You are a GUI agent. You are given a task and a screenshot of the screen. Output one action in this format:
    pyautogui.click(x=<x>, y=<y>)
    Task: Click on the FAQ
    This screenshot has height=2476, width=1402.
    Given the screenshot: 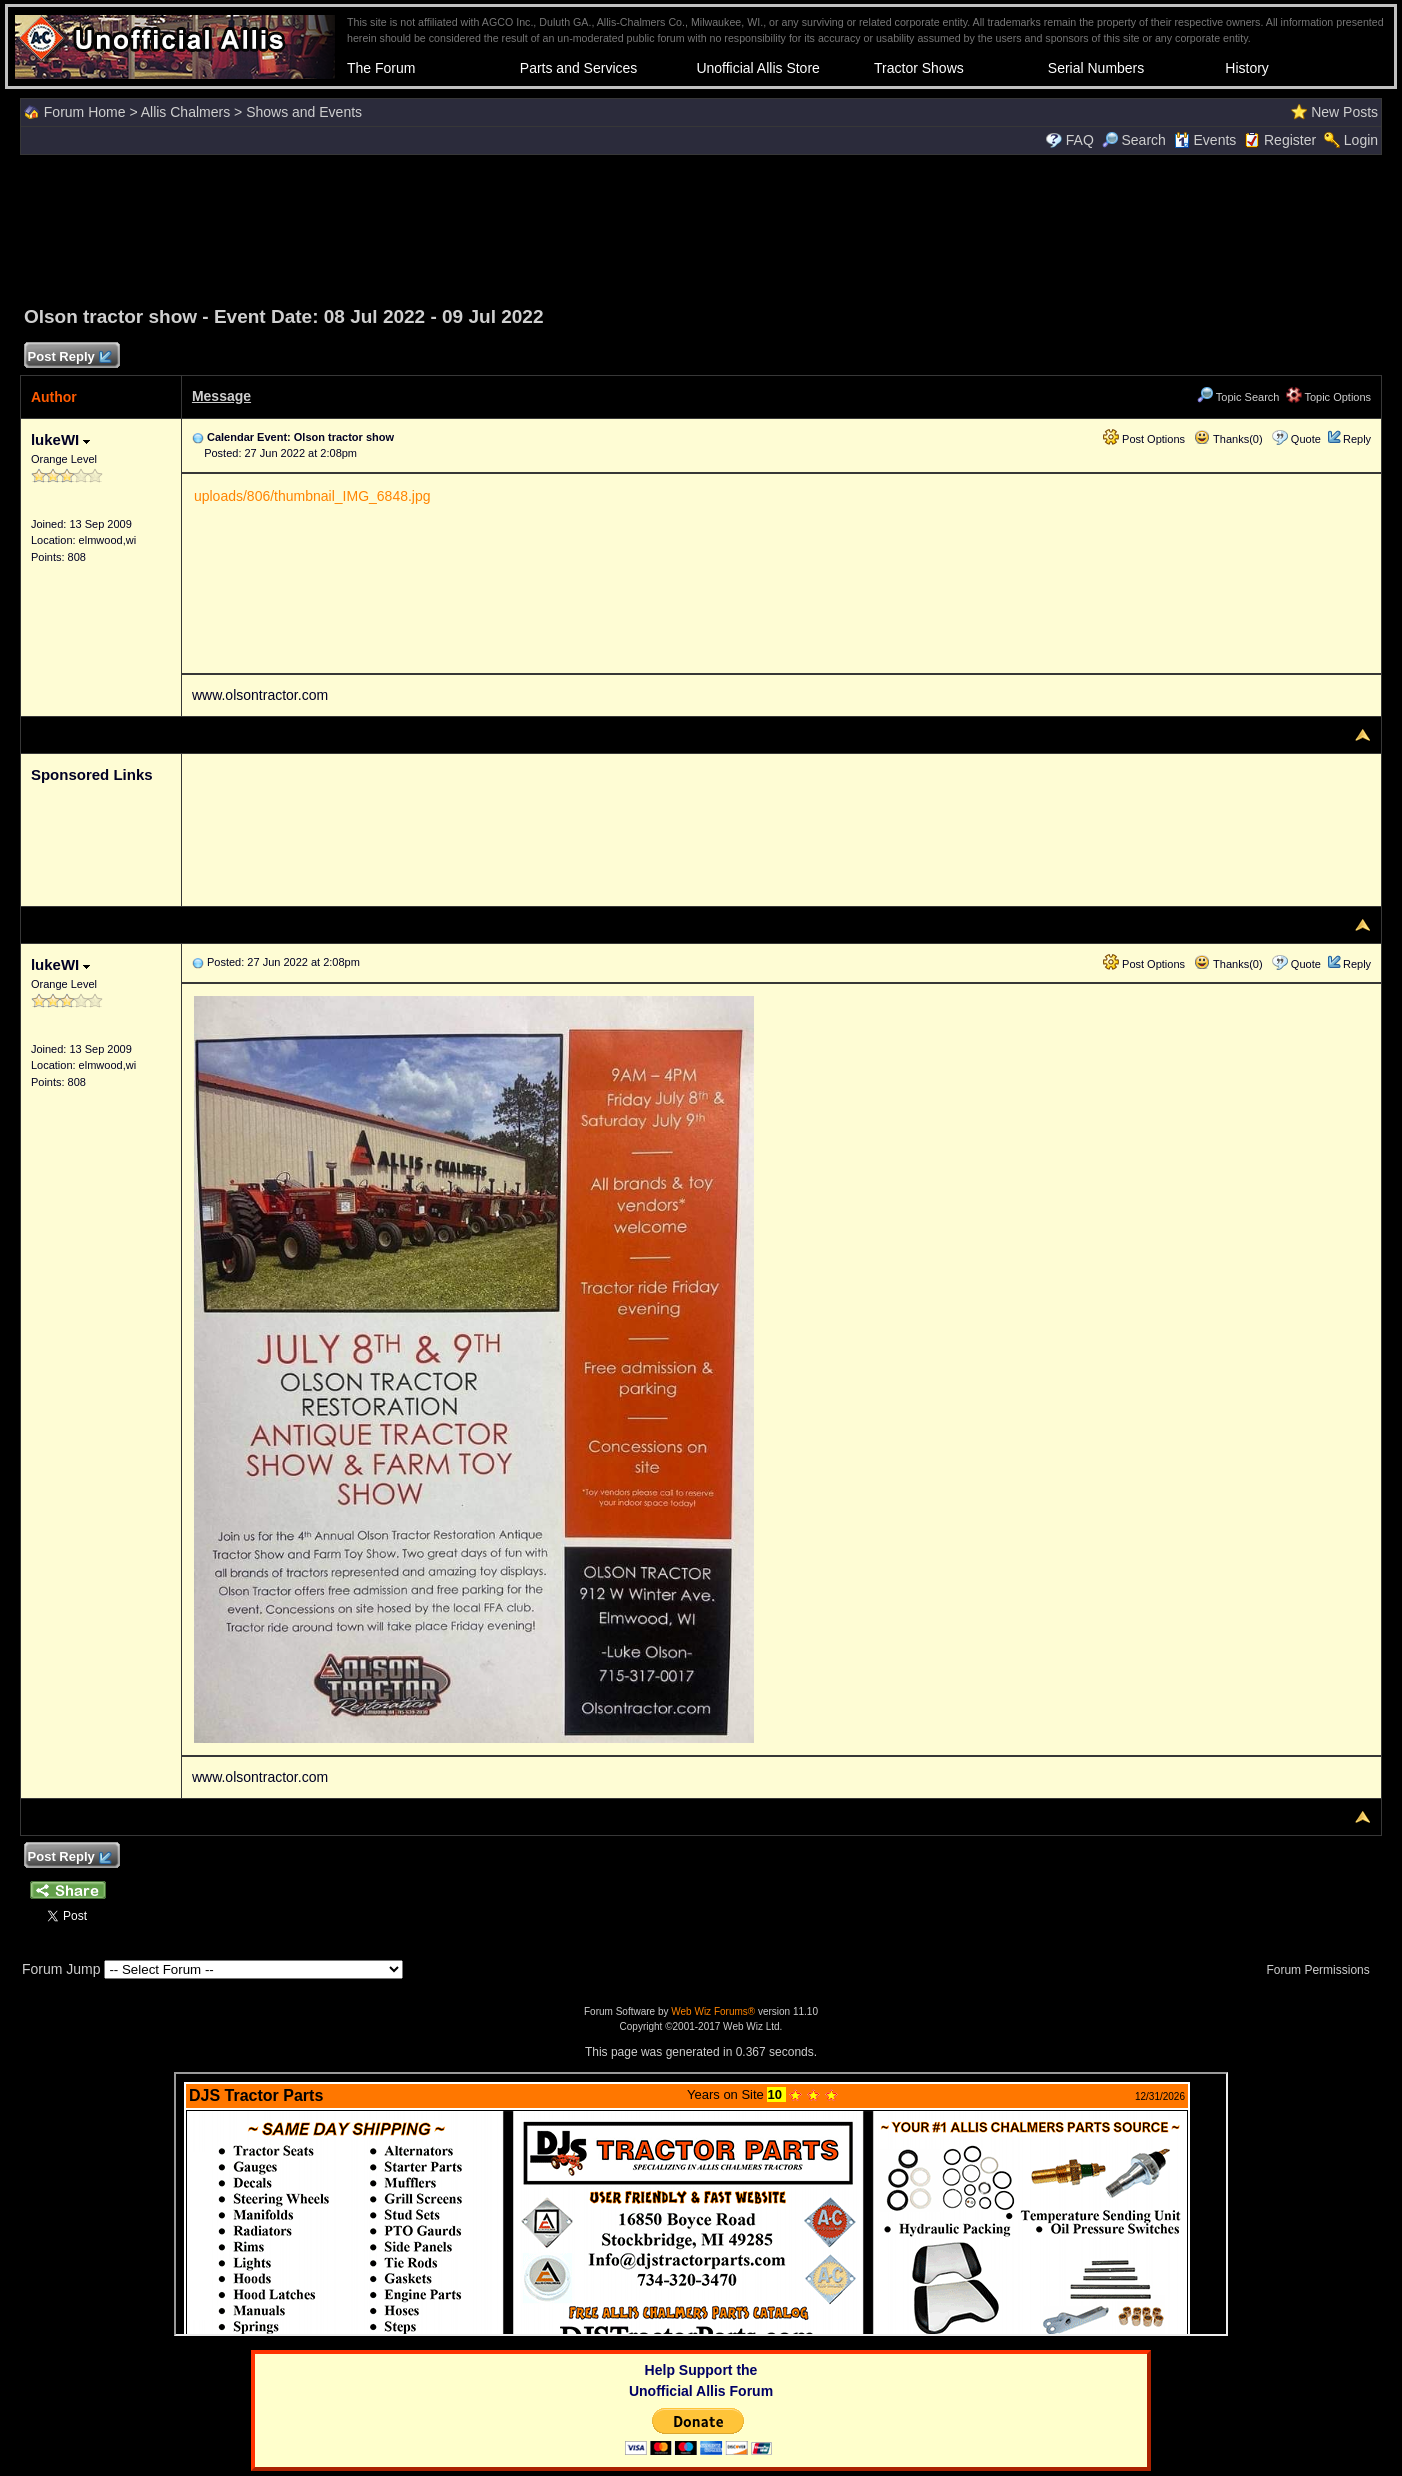 What is the action you would take?
    pyautogui.click(x=1080, y=140)
    